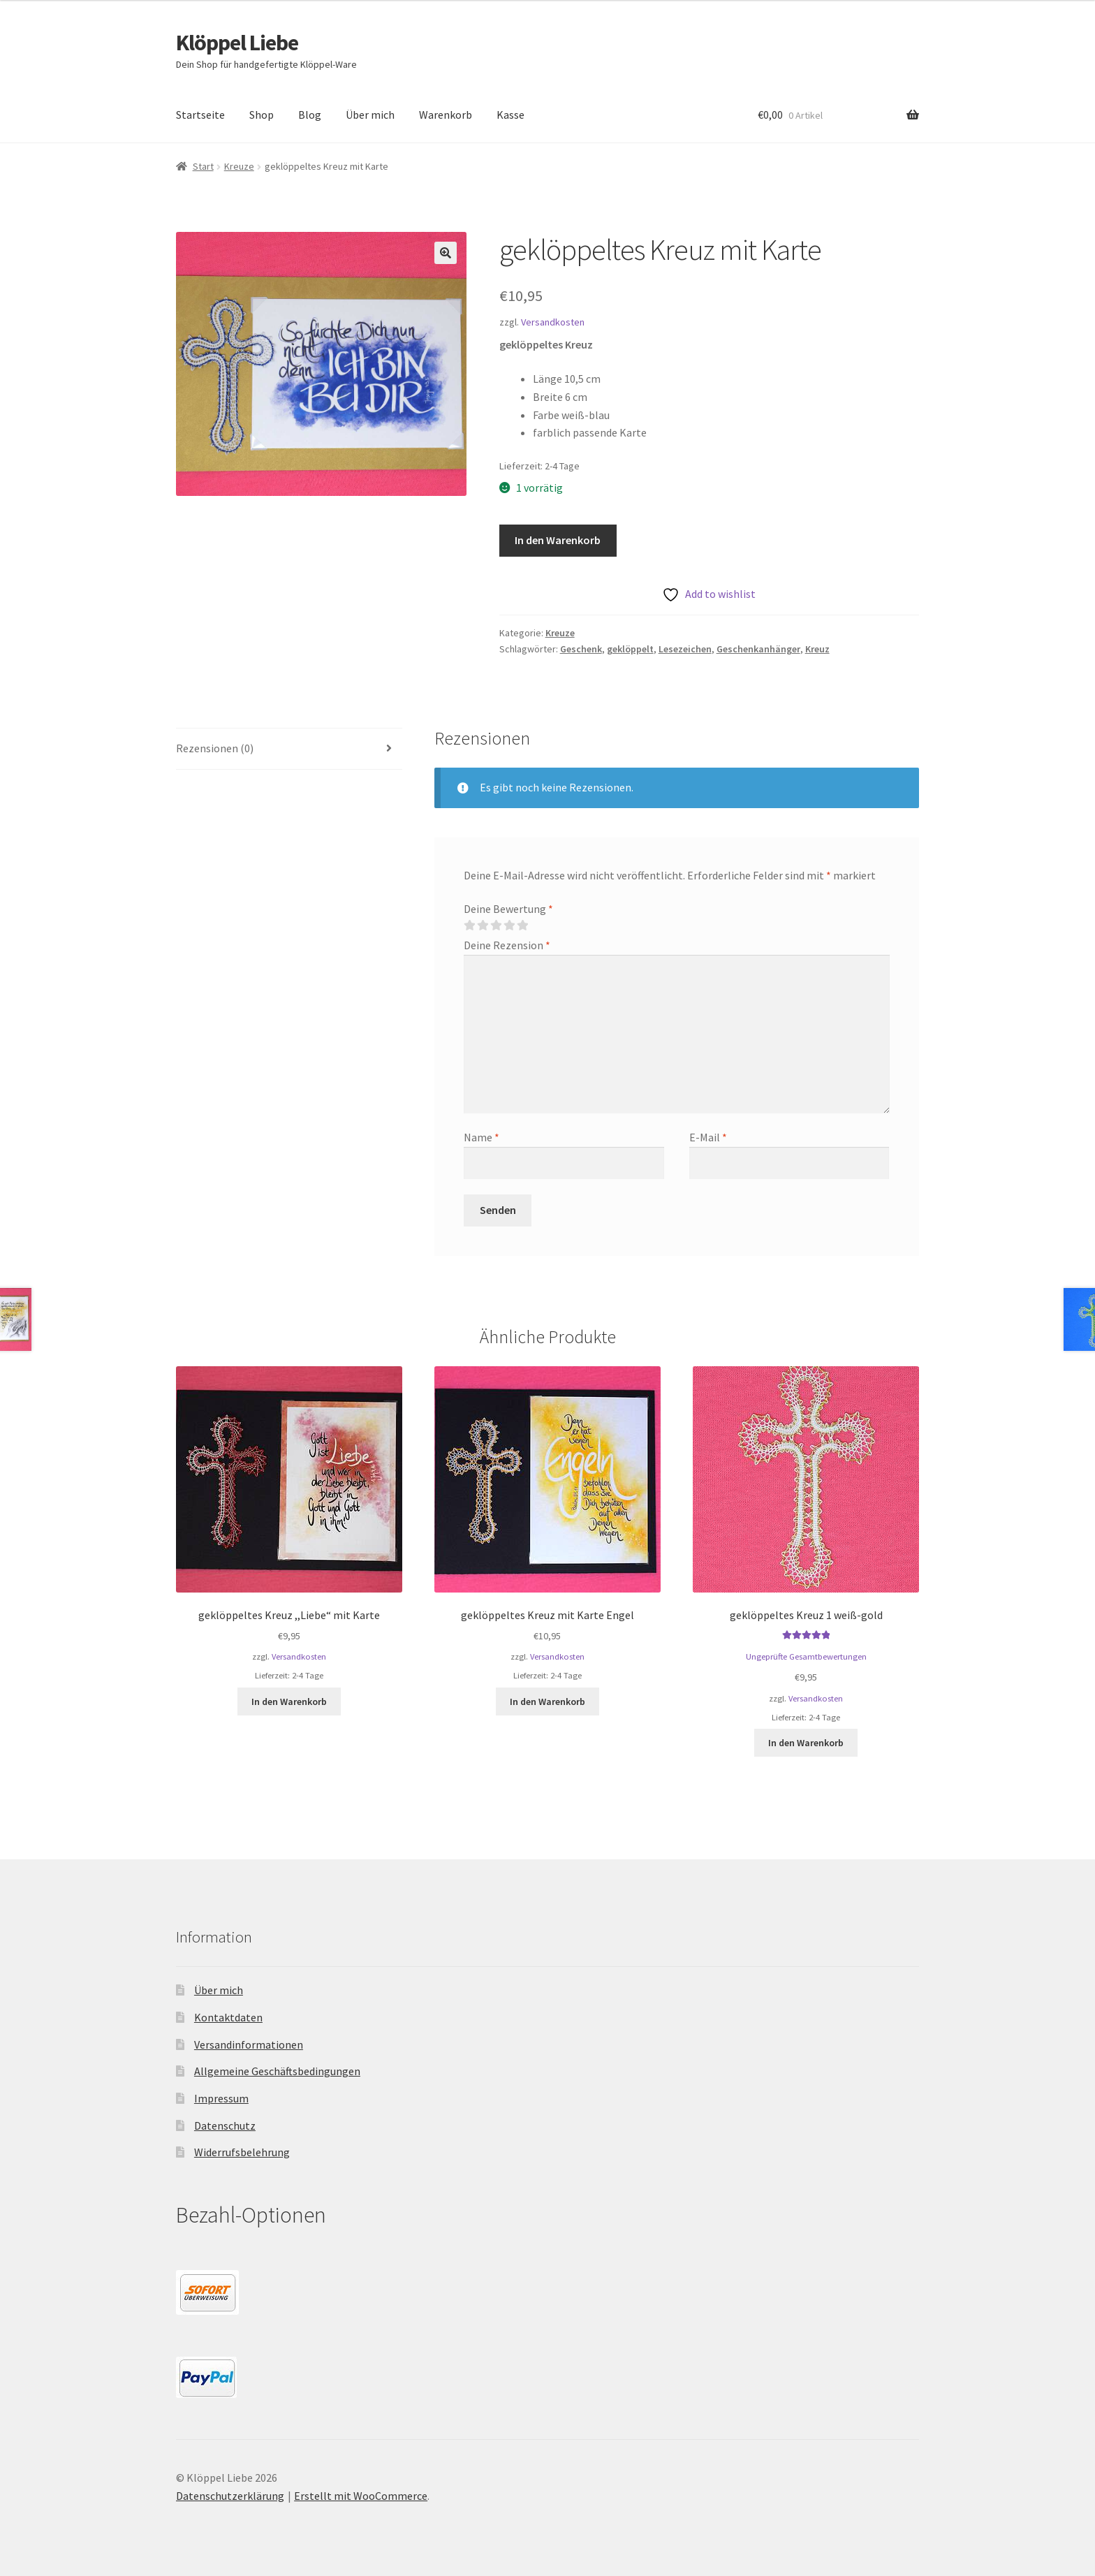 This screenshot has height=2576, width=1095. What do you see at coordinates (708, 1137) in the screenshot?
I see `E-Mail` at bounding box center [708, 1137].